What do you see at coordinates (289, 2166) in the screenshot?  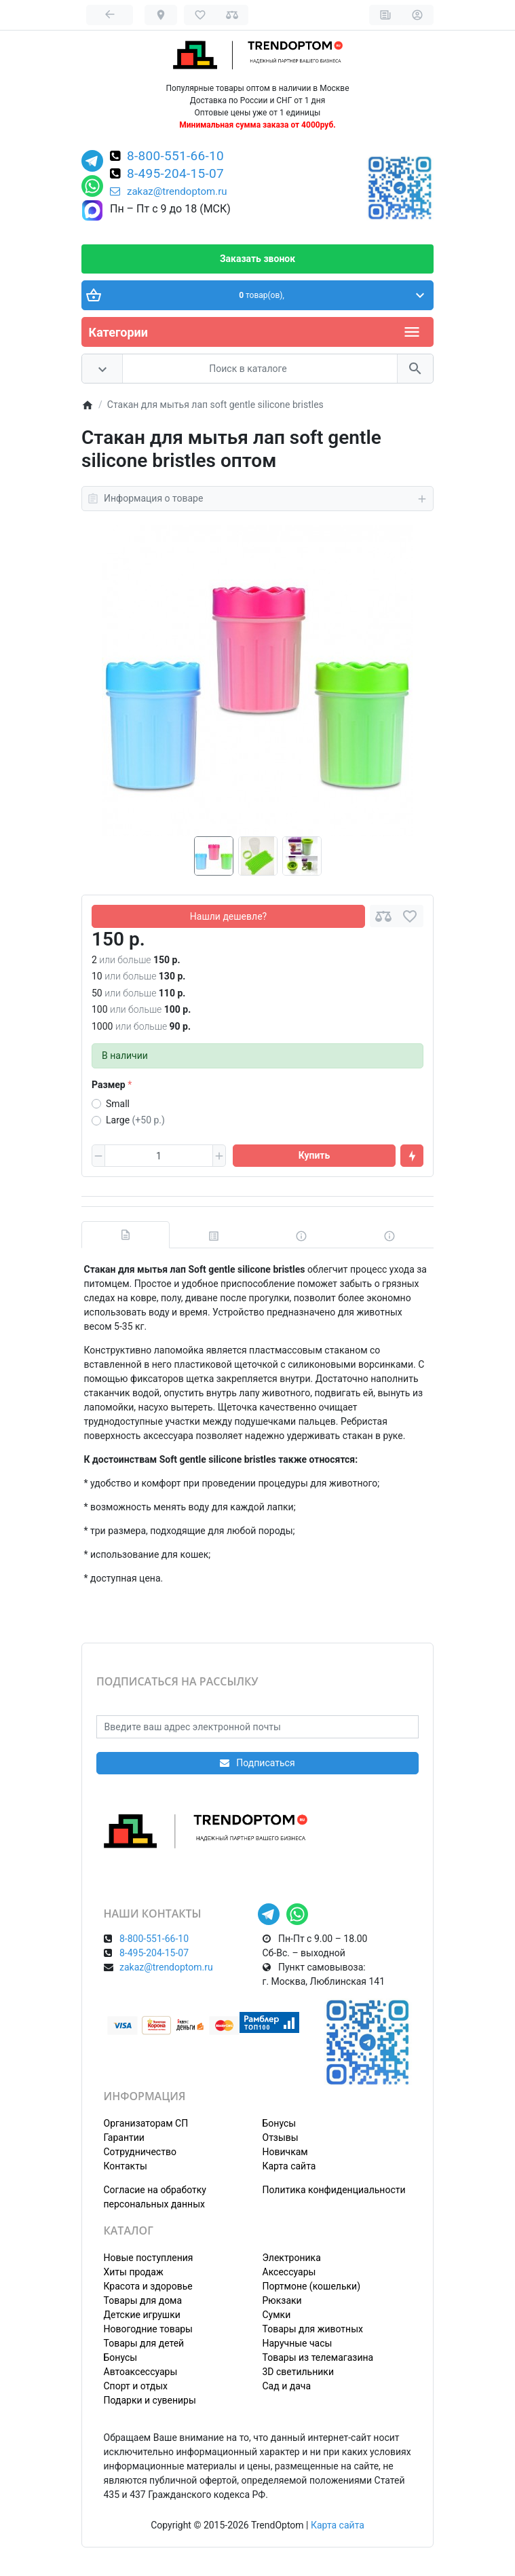 I see `Карта сайта` at bounding box center [289, 2166].